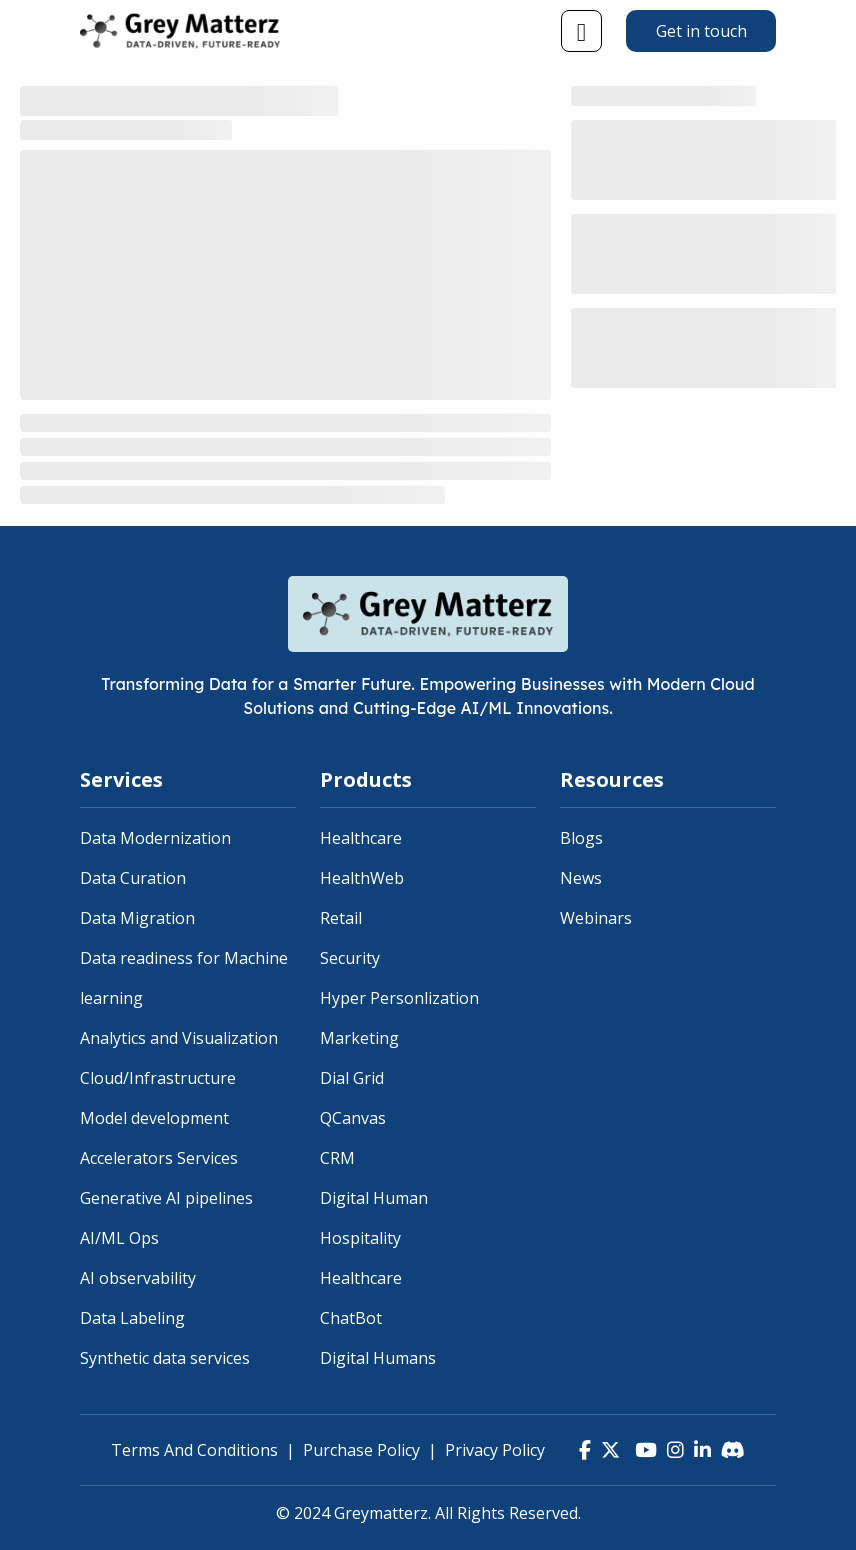 This screenshot has height=1550, width=856. I want to click on Digital Human, so click(374, 1198).